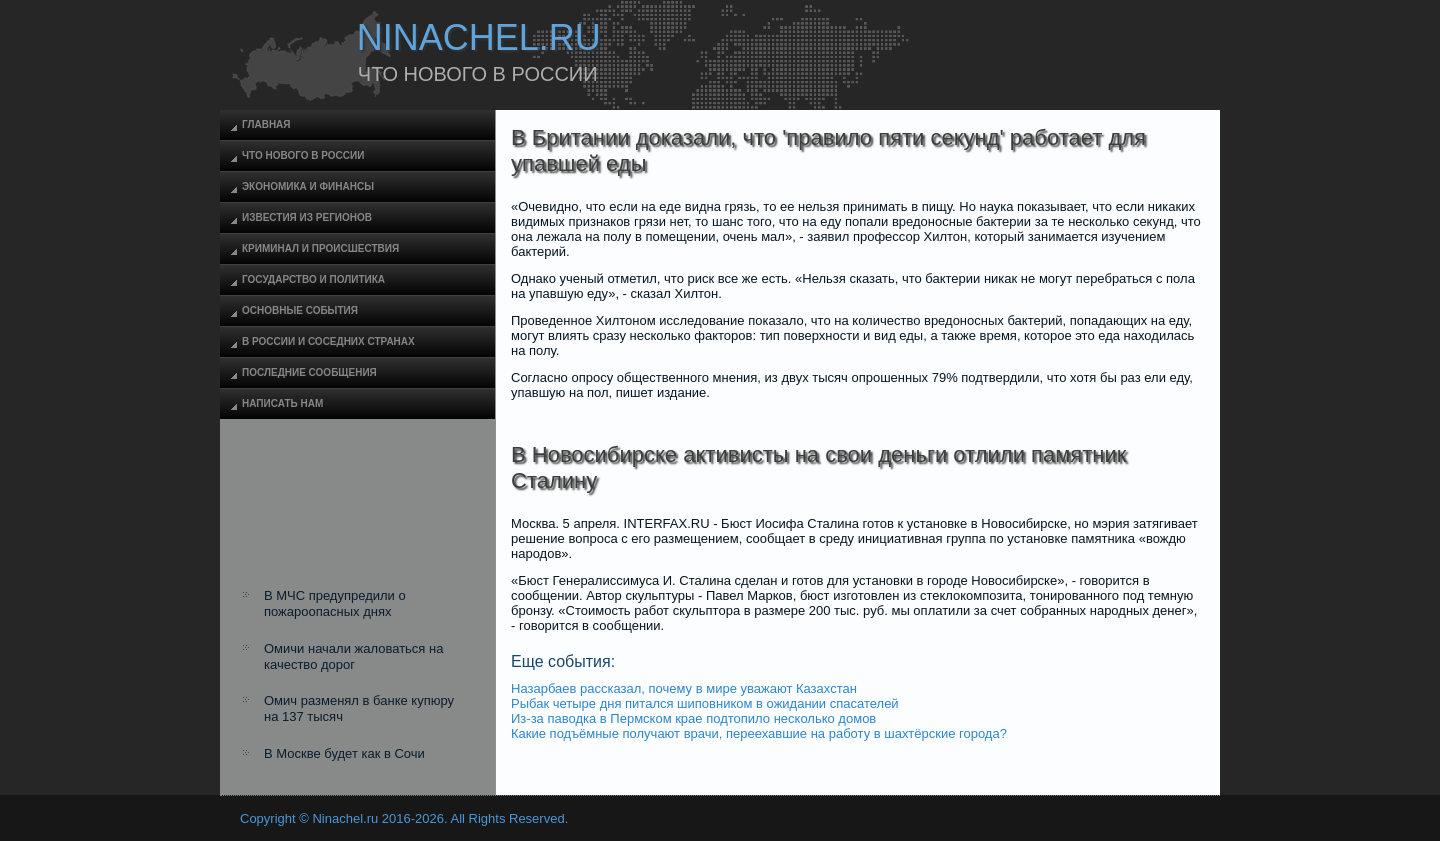 Image resolution: width=1440 pixels, height=841 pixels. What do you see at coordinates (320, 248) in the screenshot?
I see `Криминал и происшествия` at bounding box center [320, 248].